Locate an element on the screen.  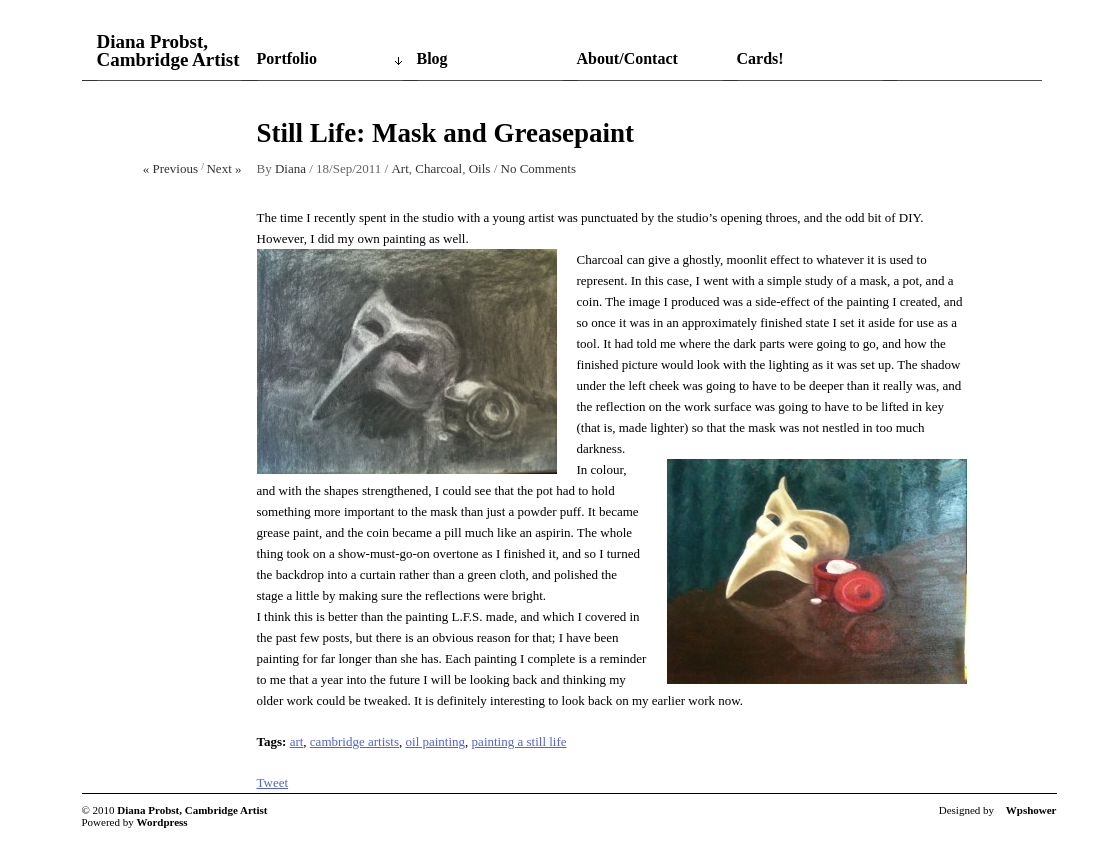
Portfolio is located at coordinates (287, 58).